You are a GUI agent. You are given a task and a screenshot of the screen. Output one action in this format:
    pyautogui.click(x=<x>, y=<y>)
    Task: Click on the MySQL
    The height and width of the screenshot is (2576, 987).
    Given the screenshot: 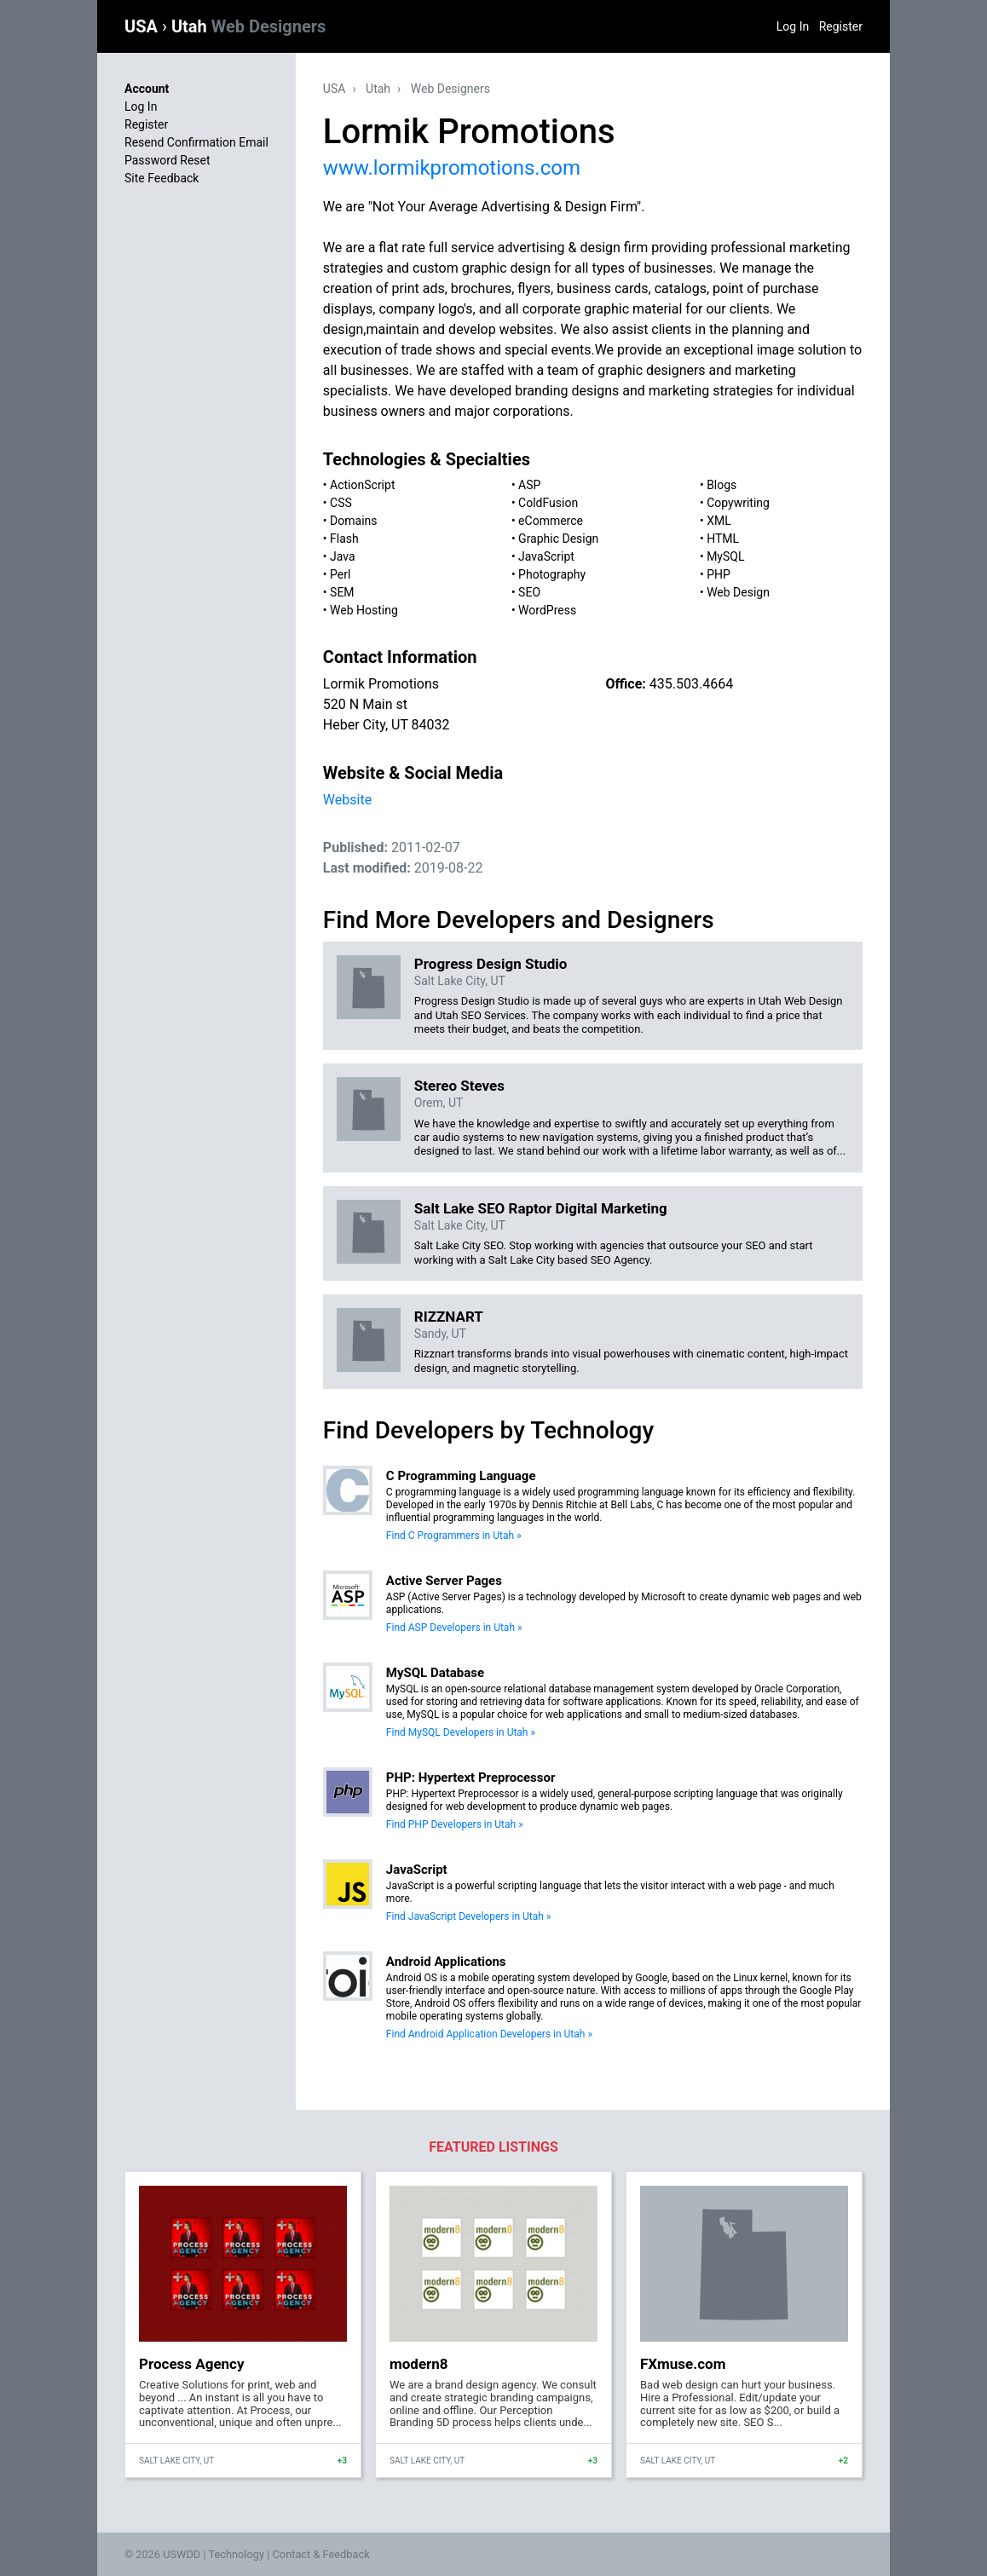 What is the action you would take?
    pyautogui.click(x=725, y=556)
    